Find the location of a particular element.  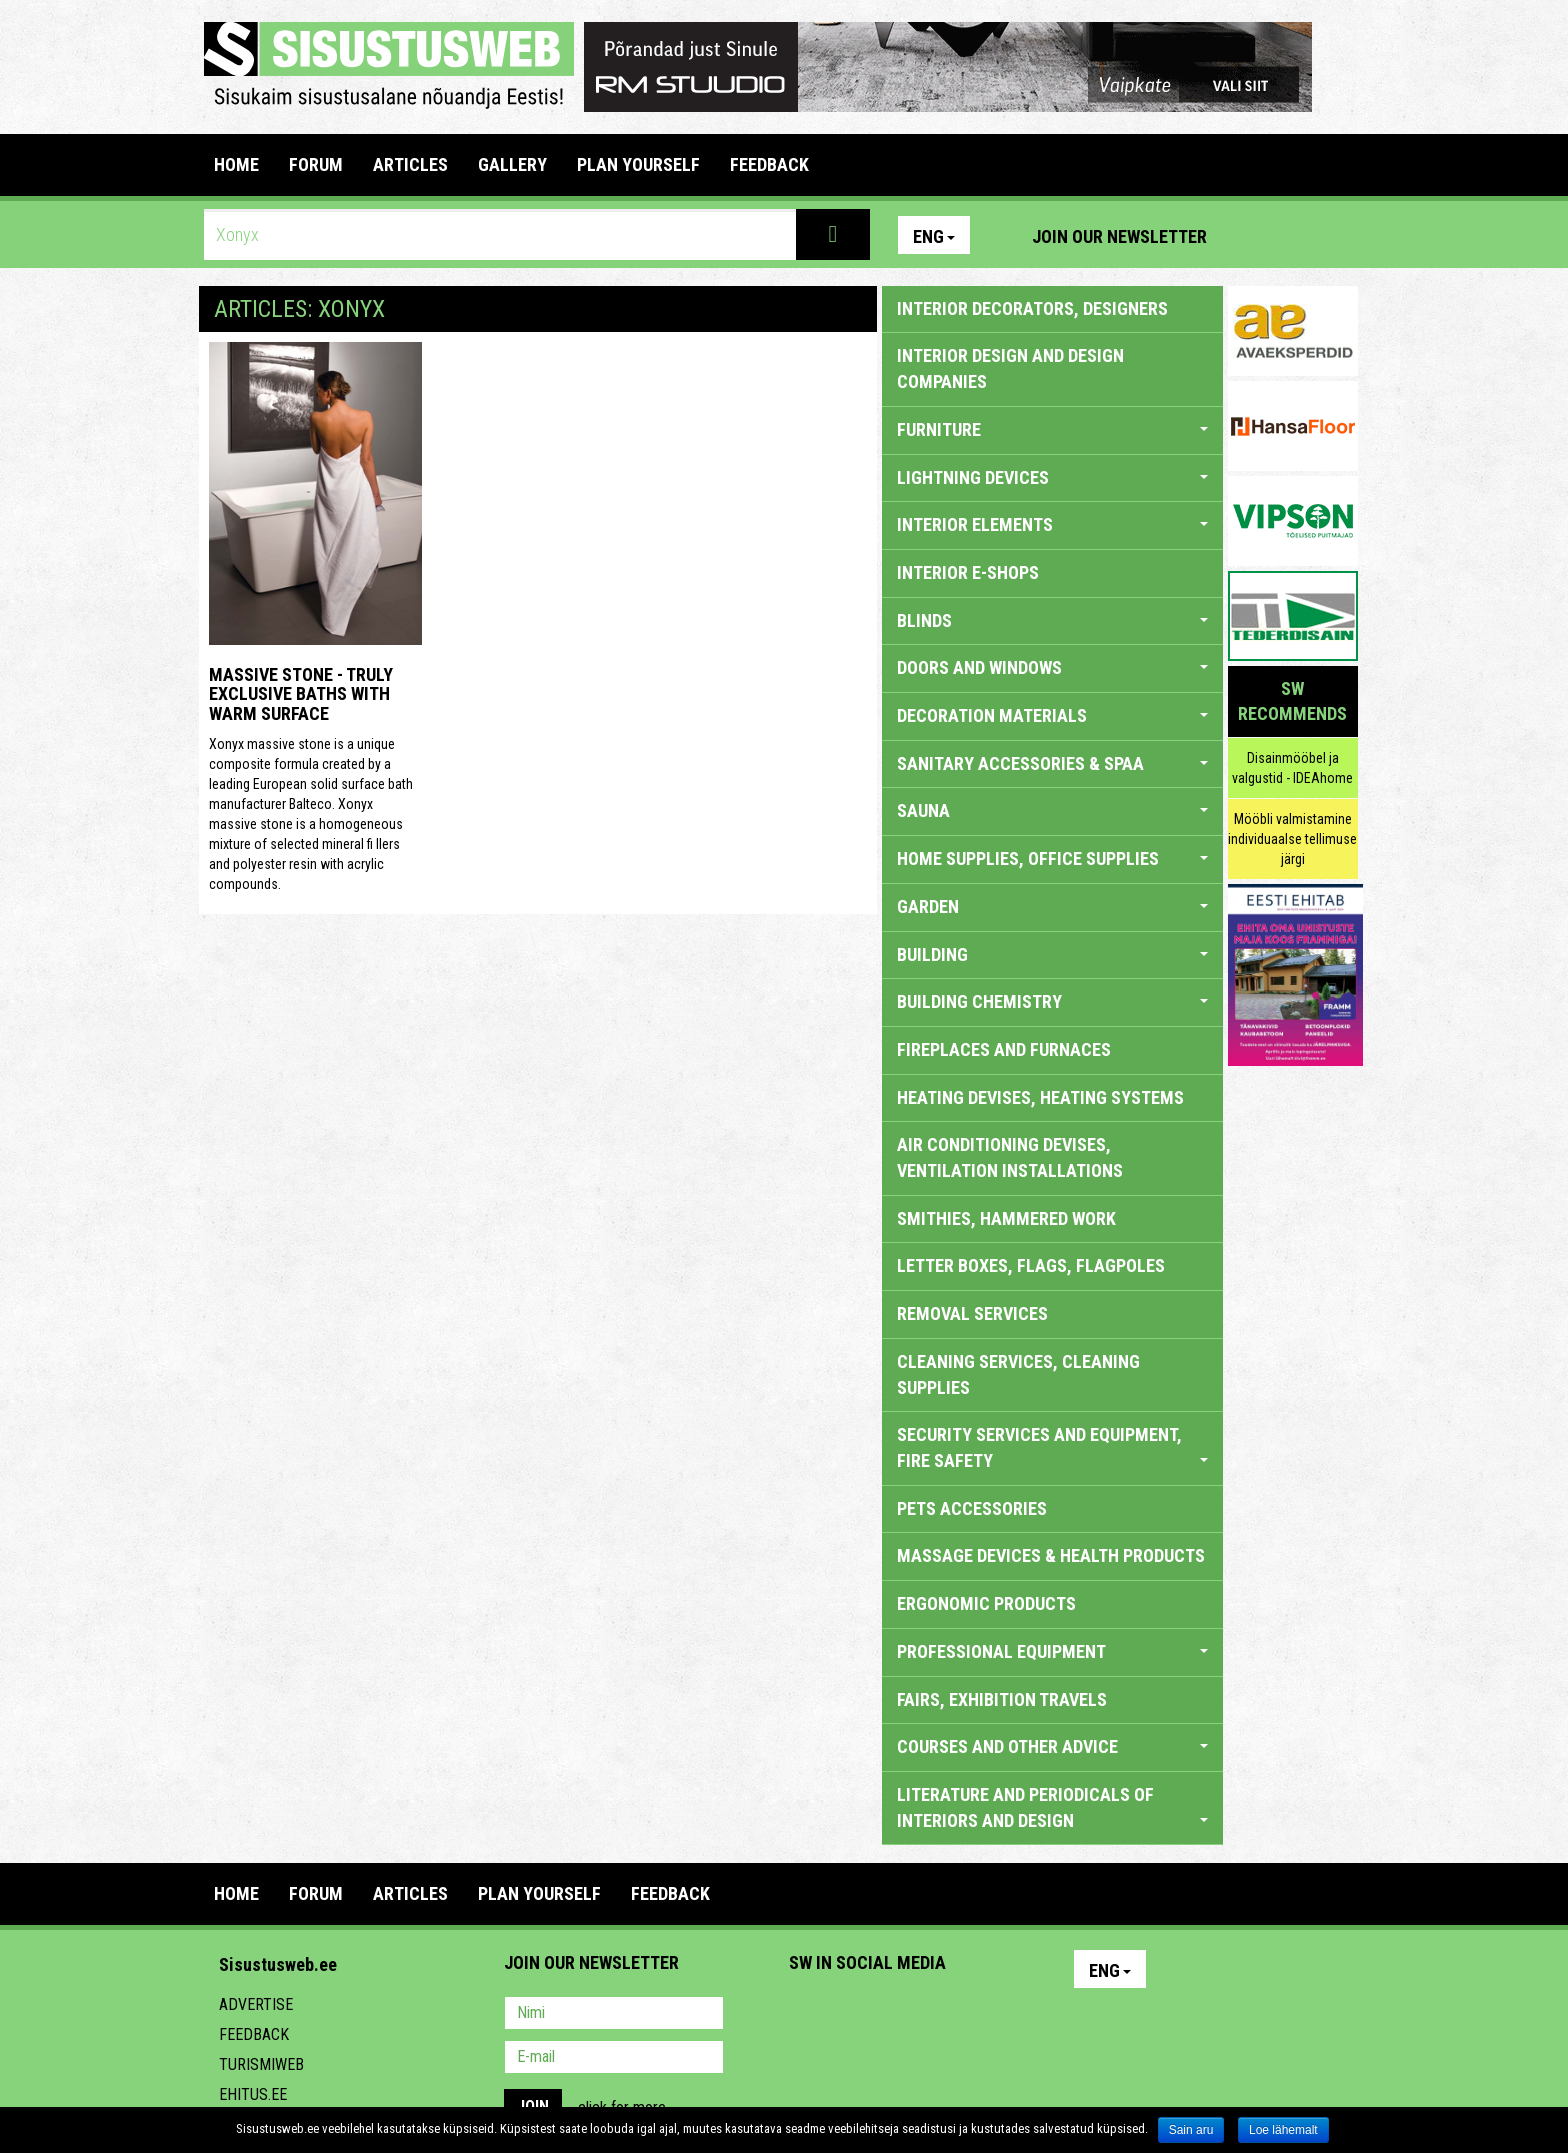

FORUM is located at coordinates (316, 164).